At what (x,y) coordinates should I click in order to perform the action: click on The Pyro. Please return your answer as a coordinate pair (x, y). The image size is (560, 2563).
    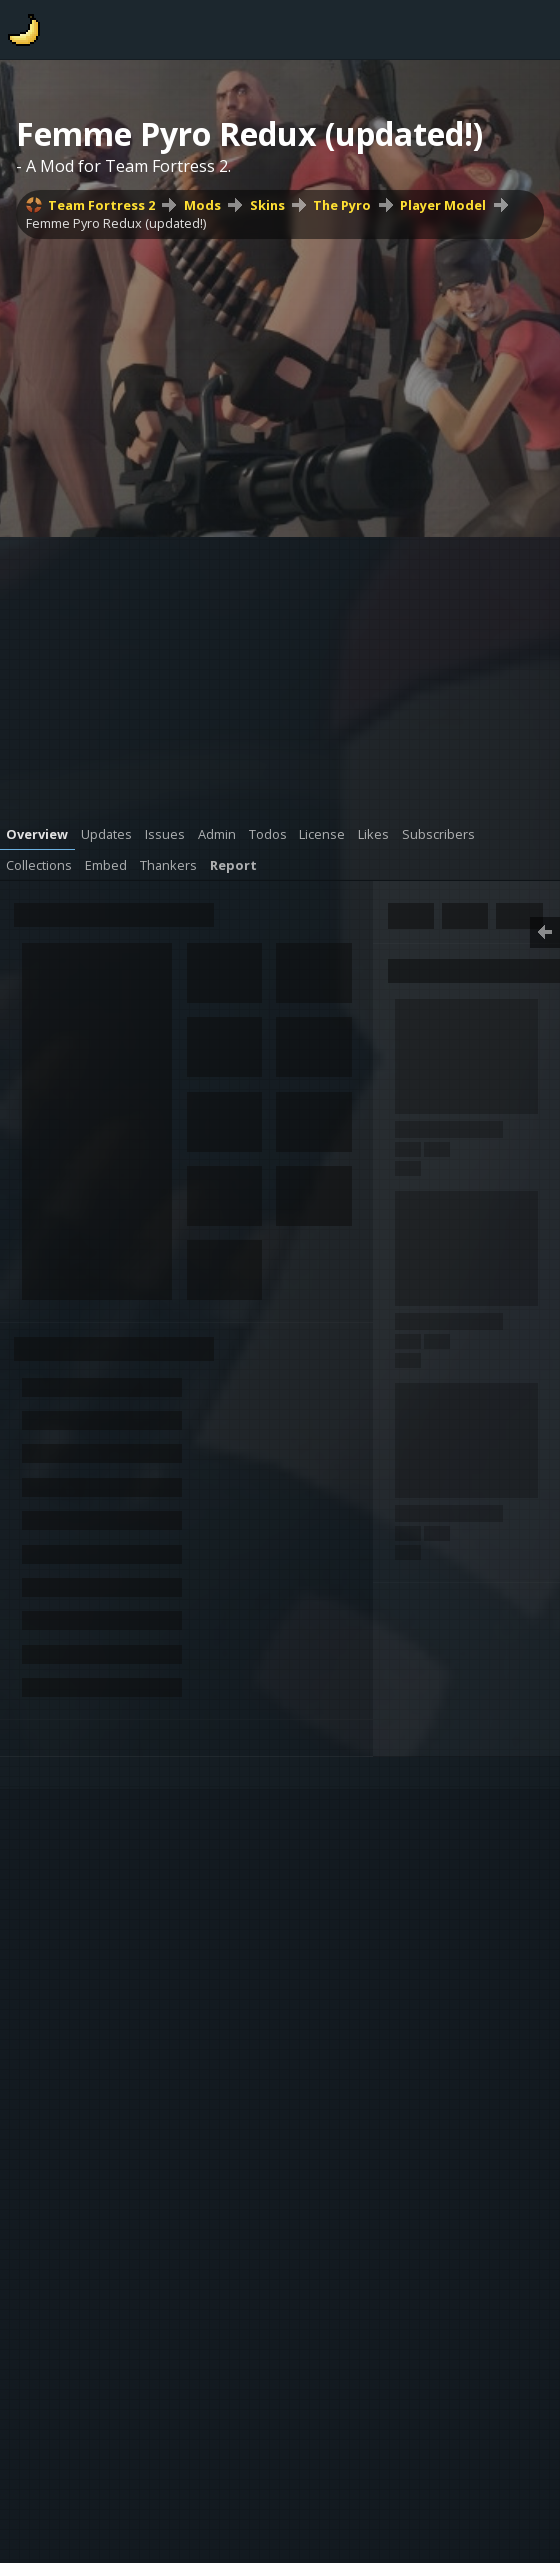
    Looking at the image, I should click on (342, 205).